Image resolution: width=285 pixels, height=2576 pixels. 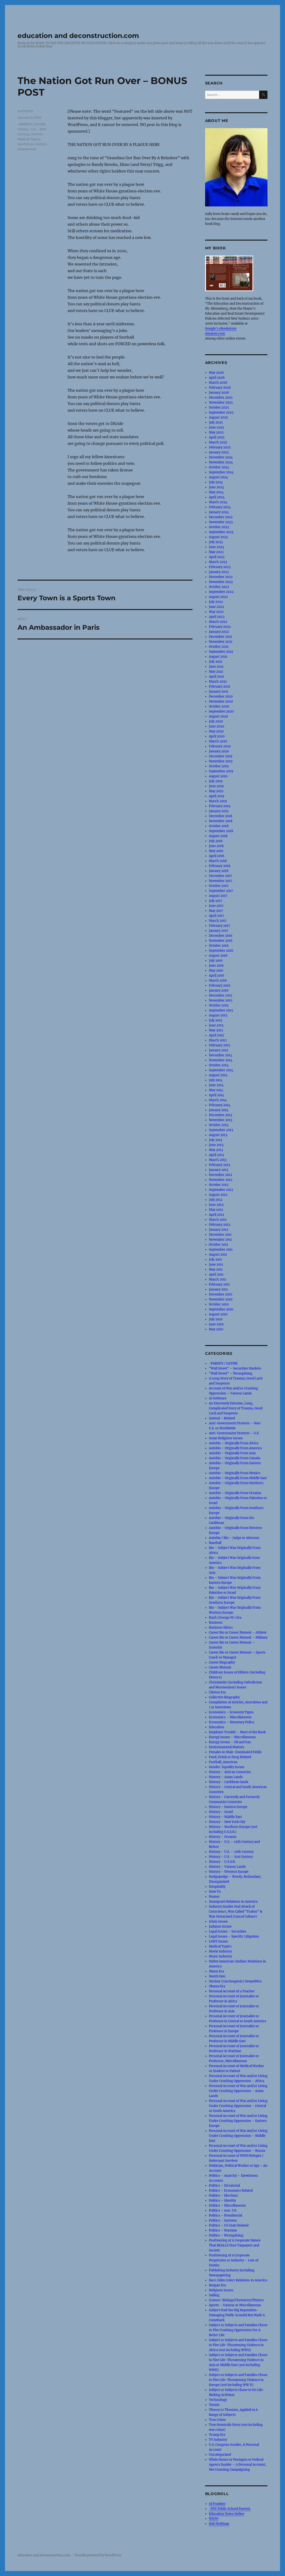 I want to click on January 2012, so click(x=218, y=1230).